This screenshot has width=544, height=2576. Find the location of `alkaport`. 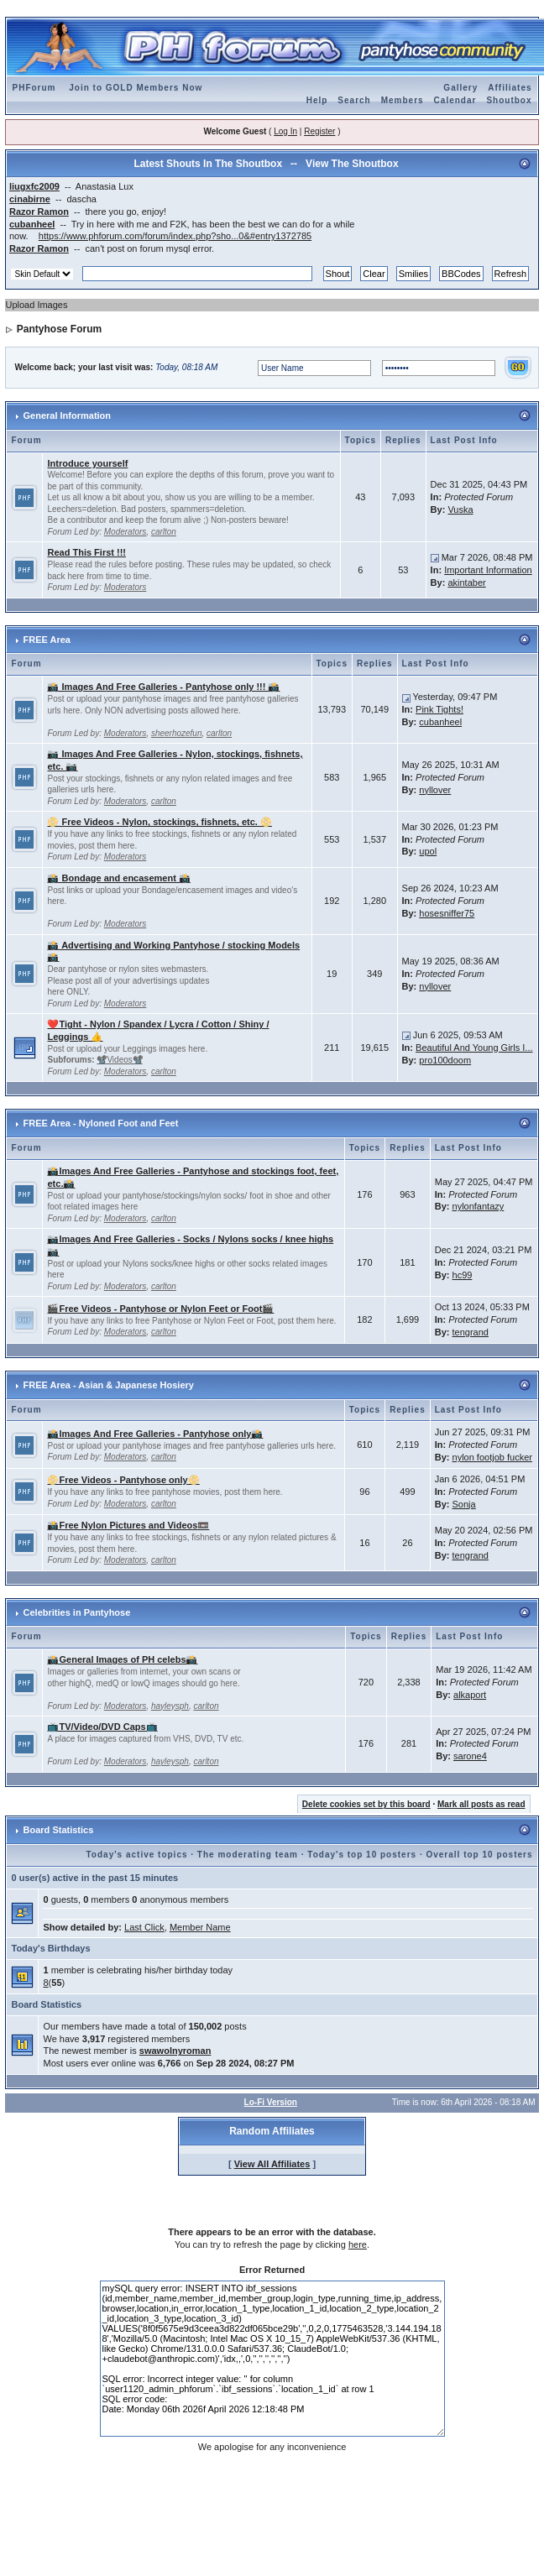

alkaport is located at coordinates (469, 1695).